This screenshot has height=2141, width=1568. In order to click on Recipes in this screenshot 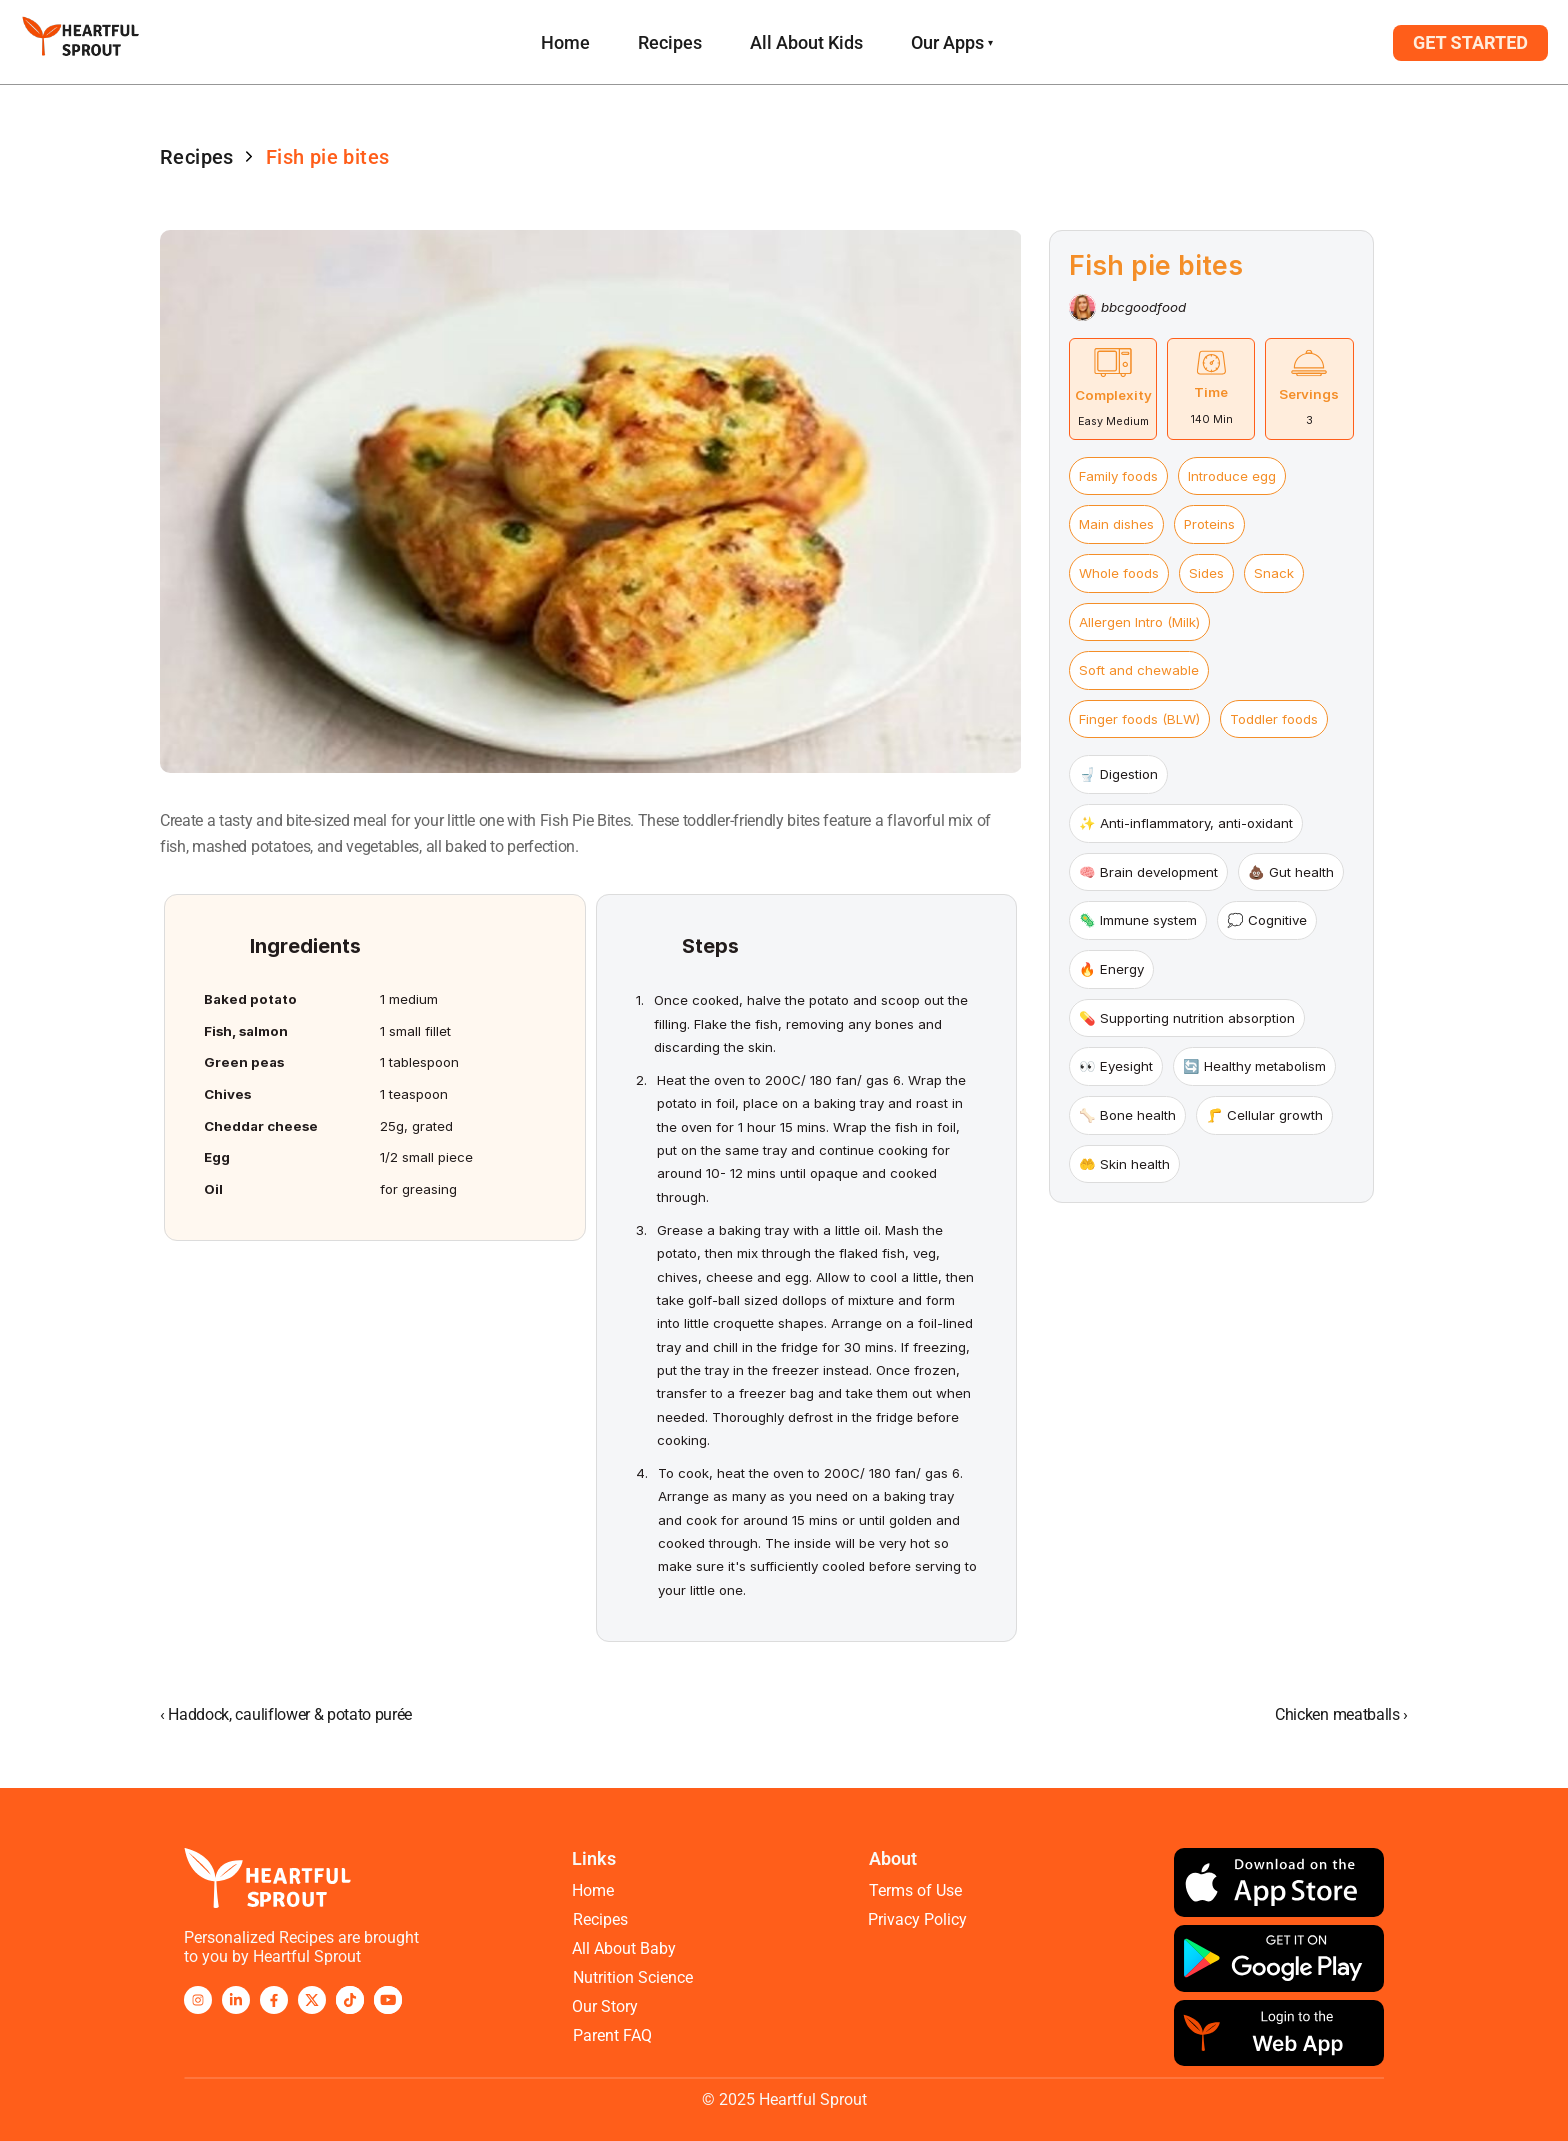, I will do `click(670, 42)`.